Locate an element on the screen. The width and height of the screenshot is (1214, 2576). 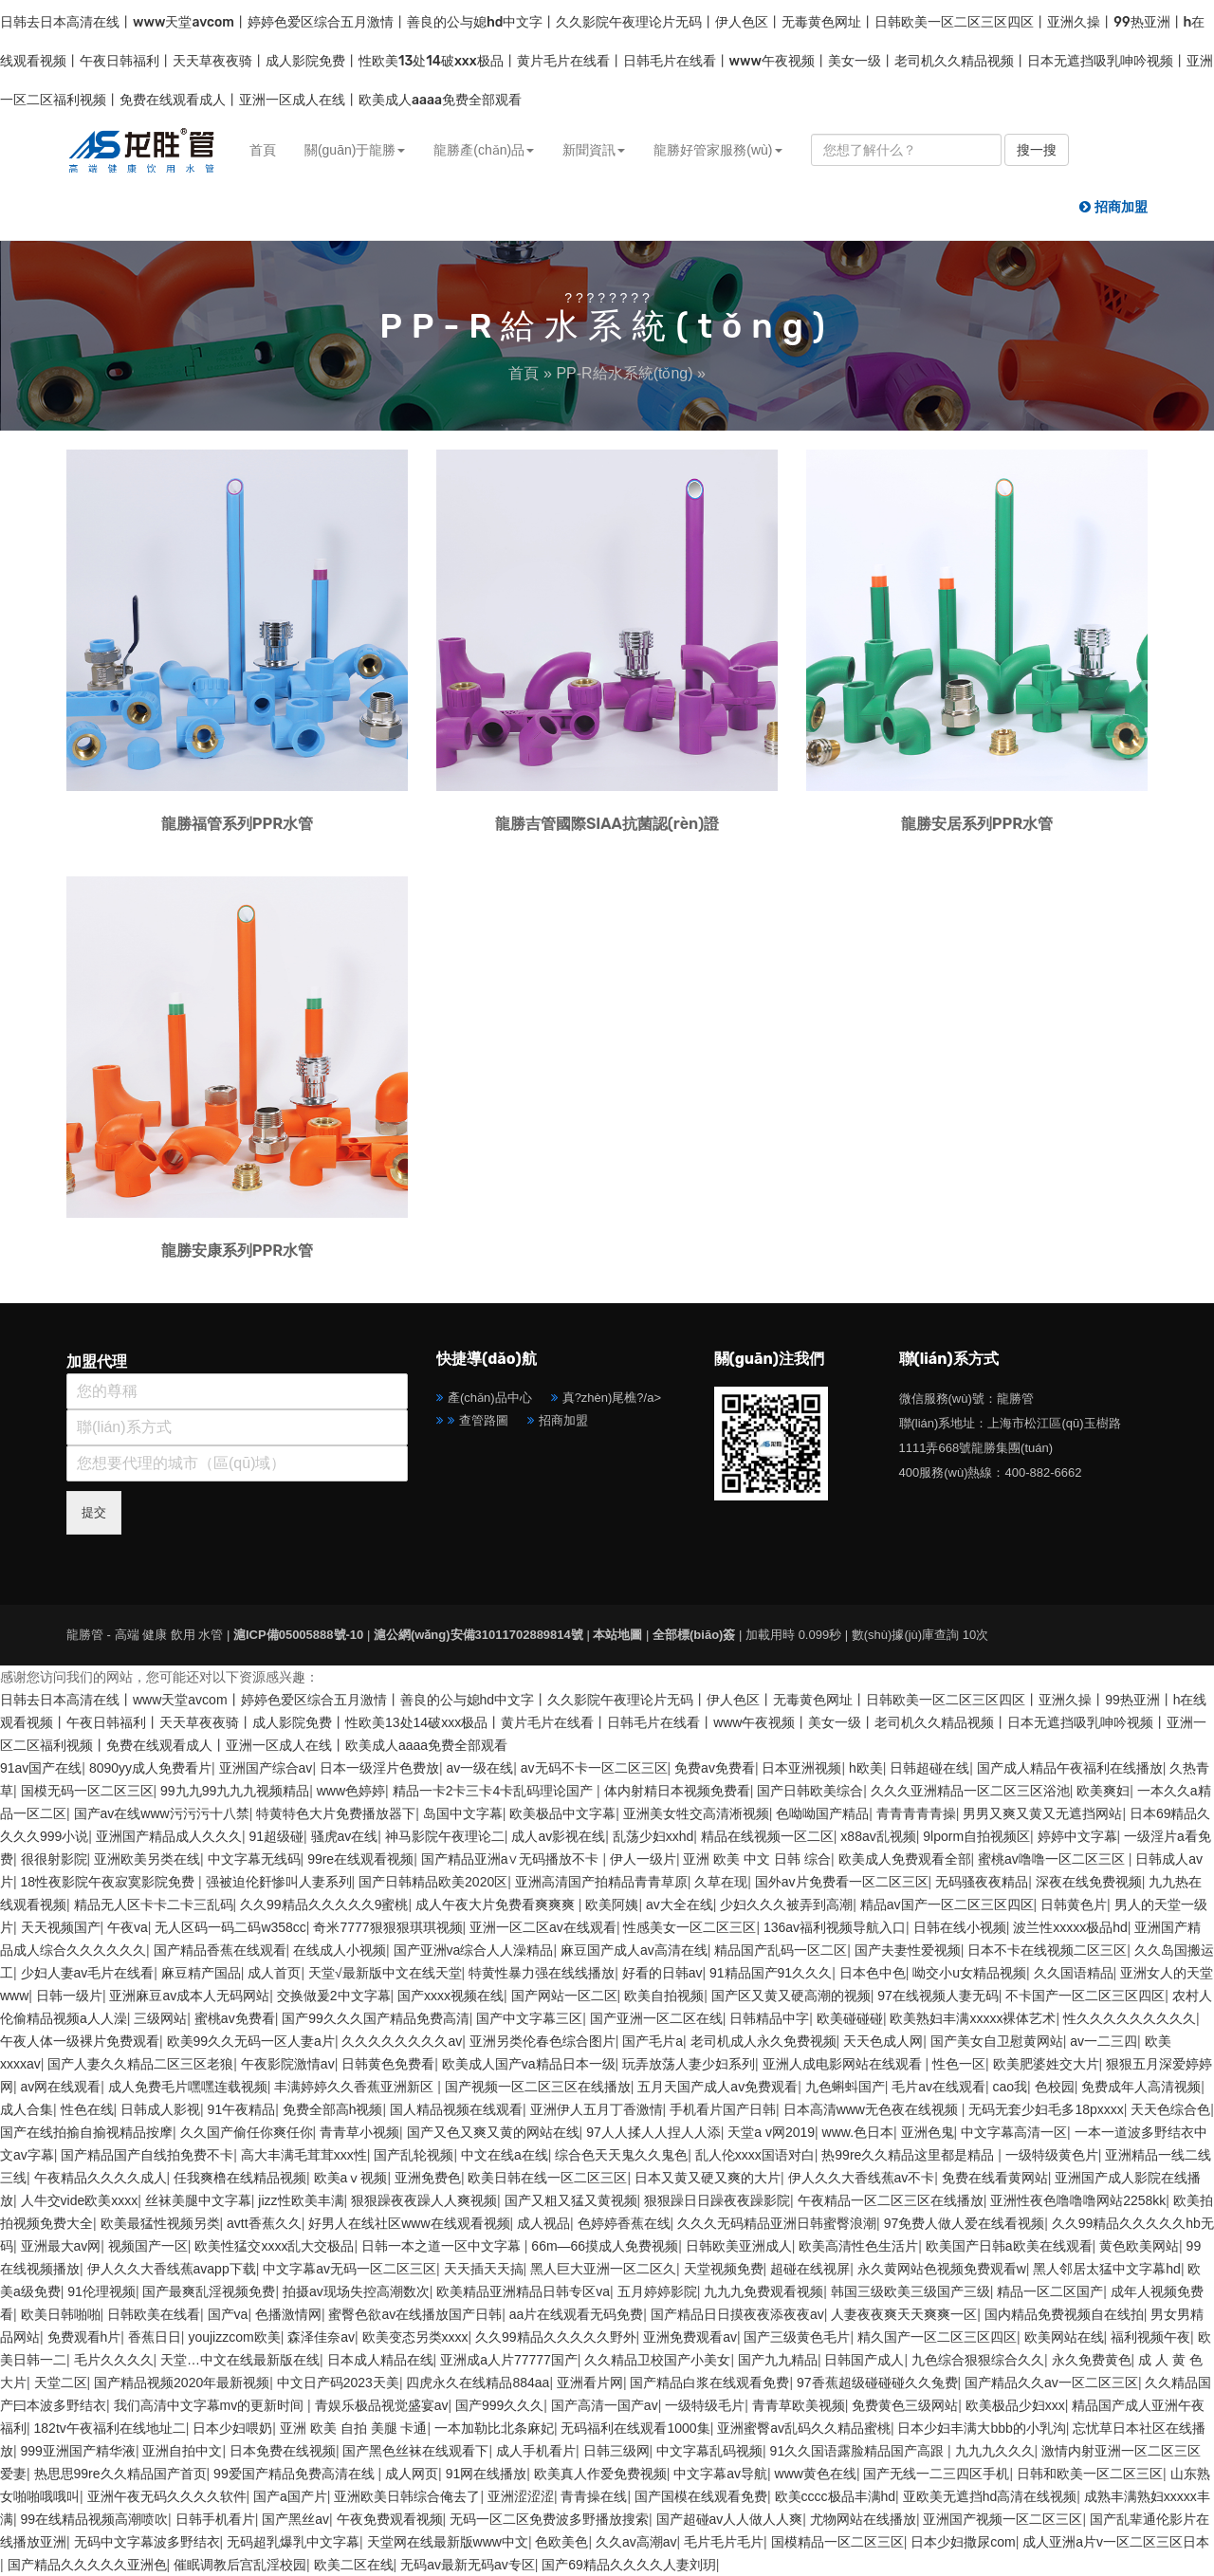
国产毛片a is located at coordinates (652, 2041).